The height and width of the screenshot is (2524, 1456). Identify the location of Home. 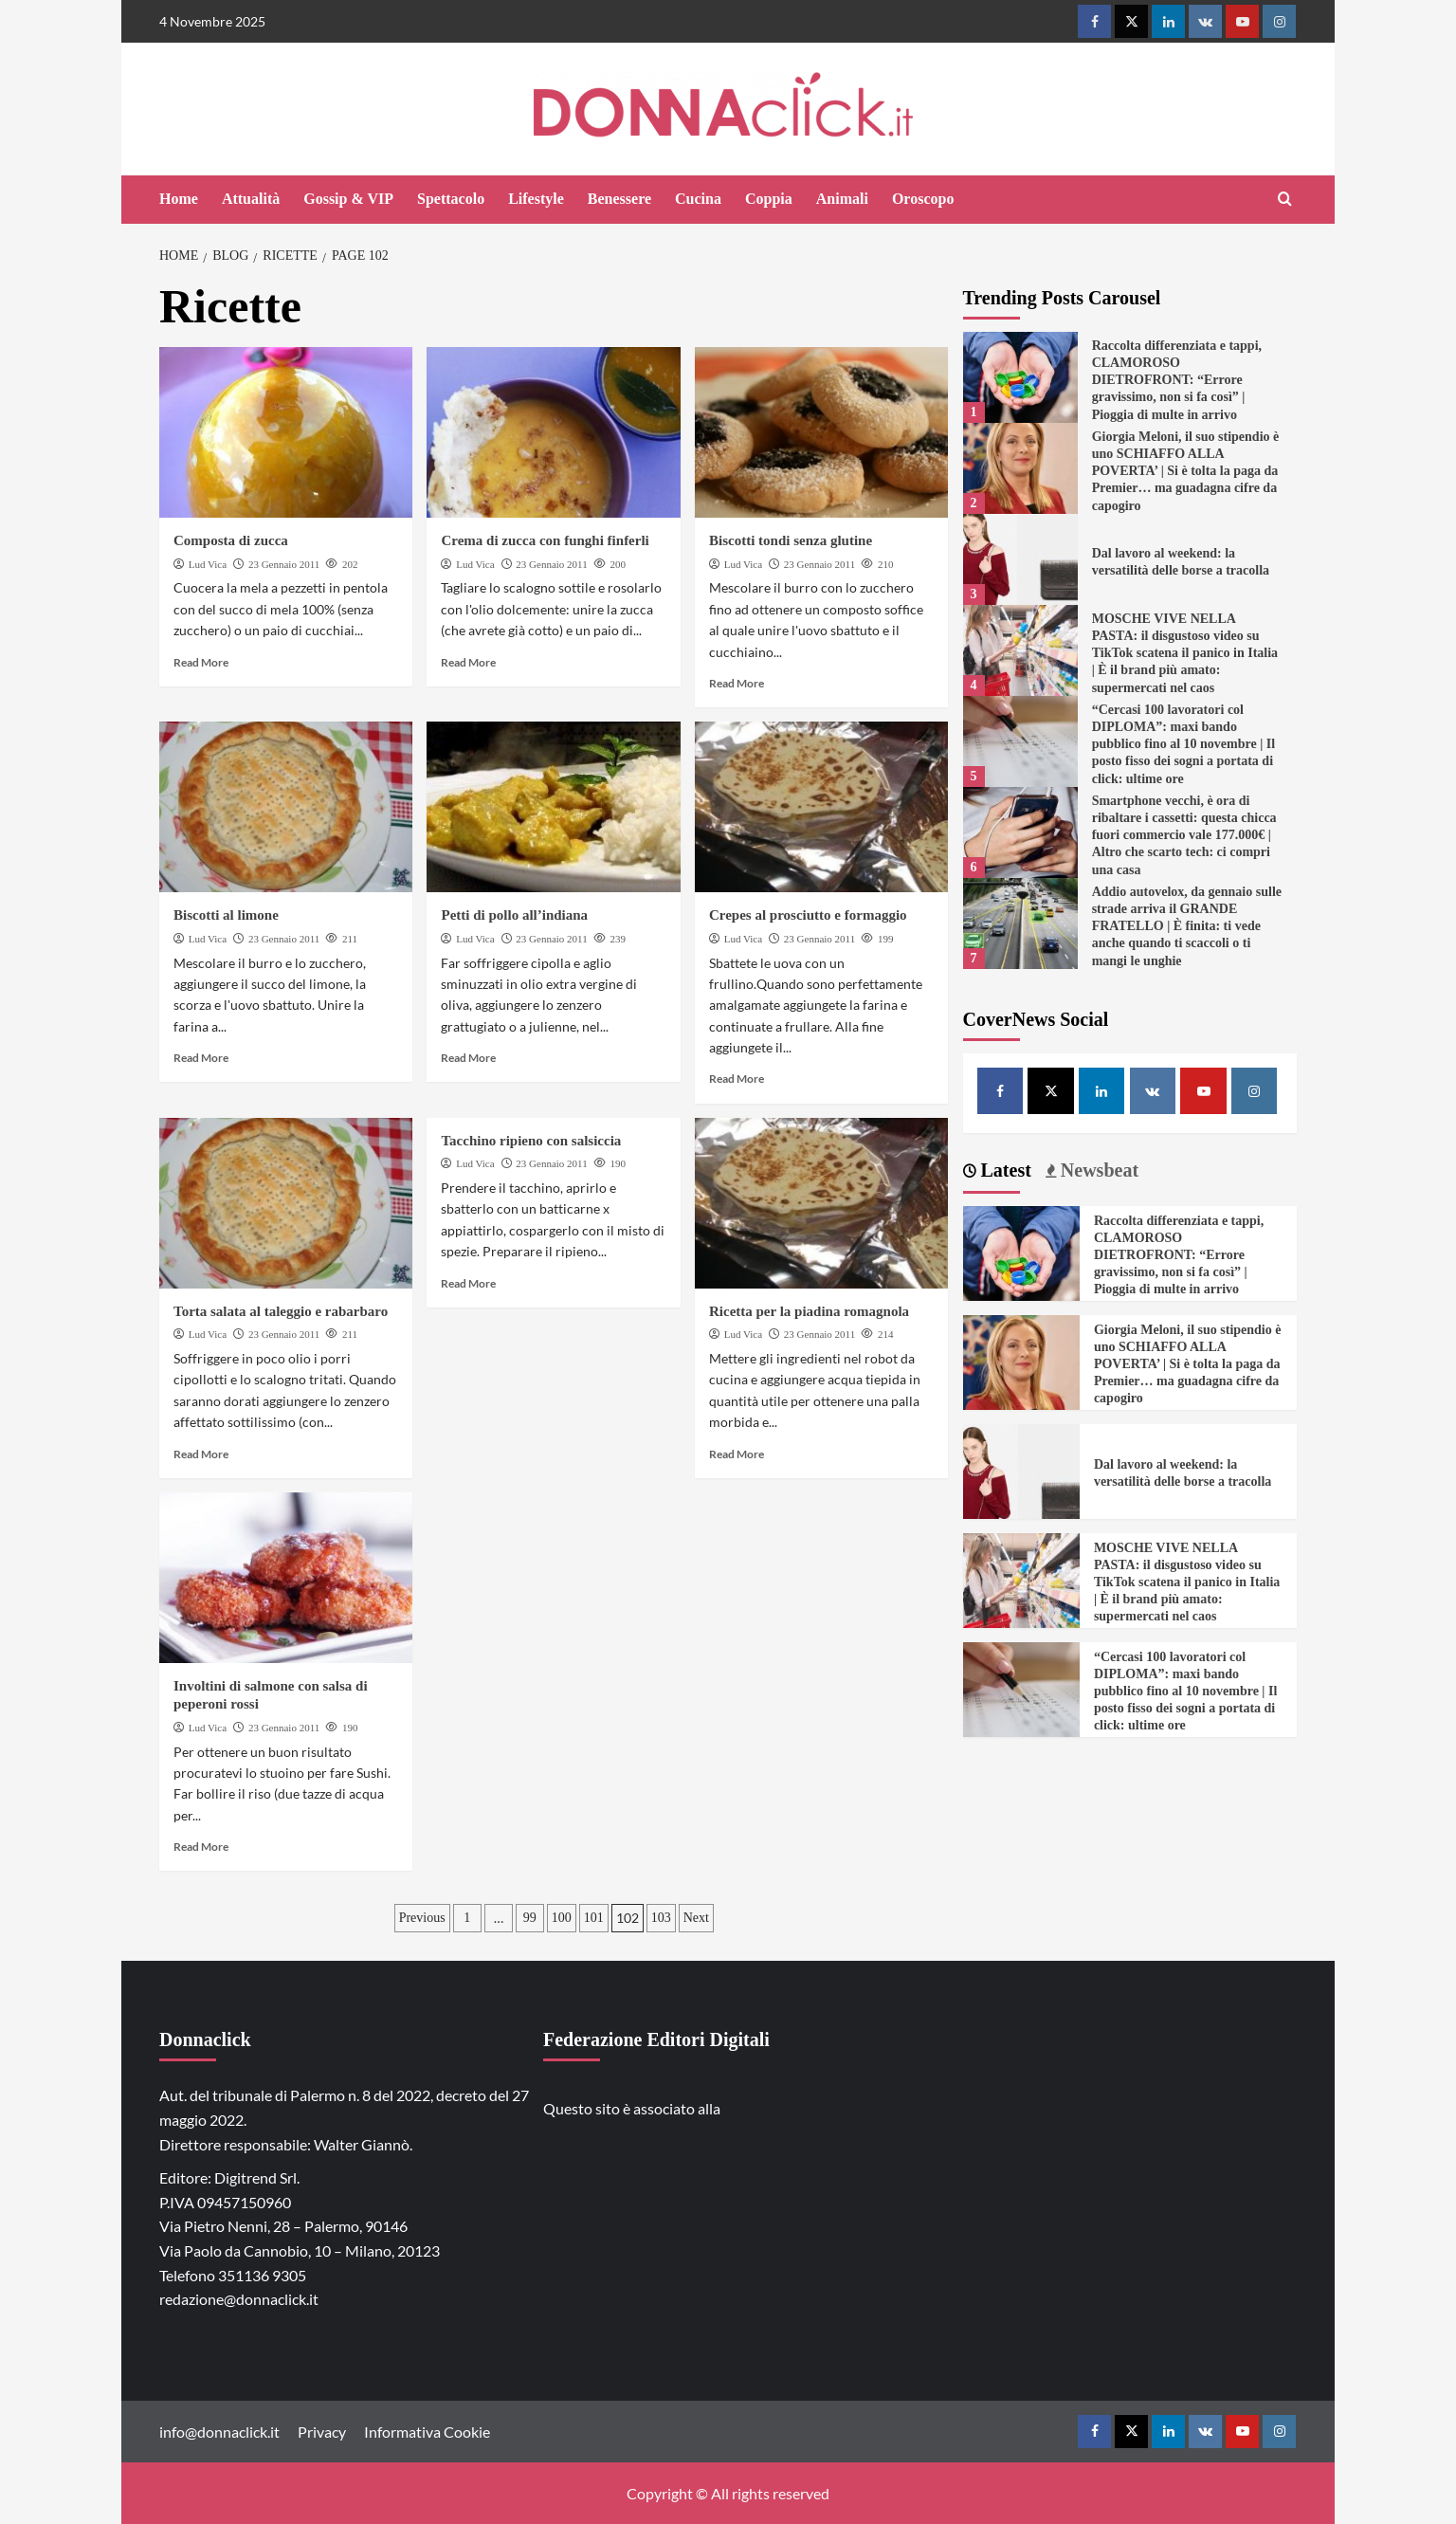
(178, 199).